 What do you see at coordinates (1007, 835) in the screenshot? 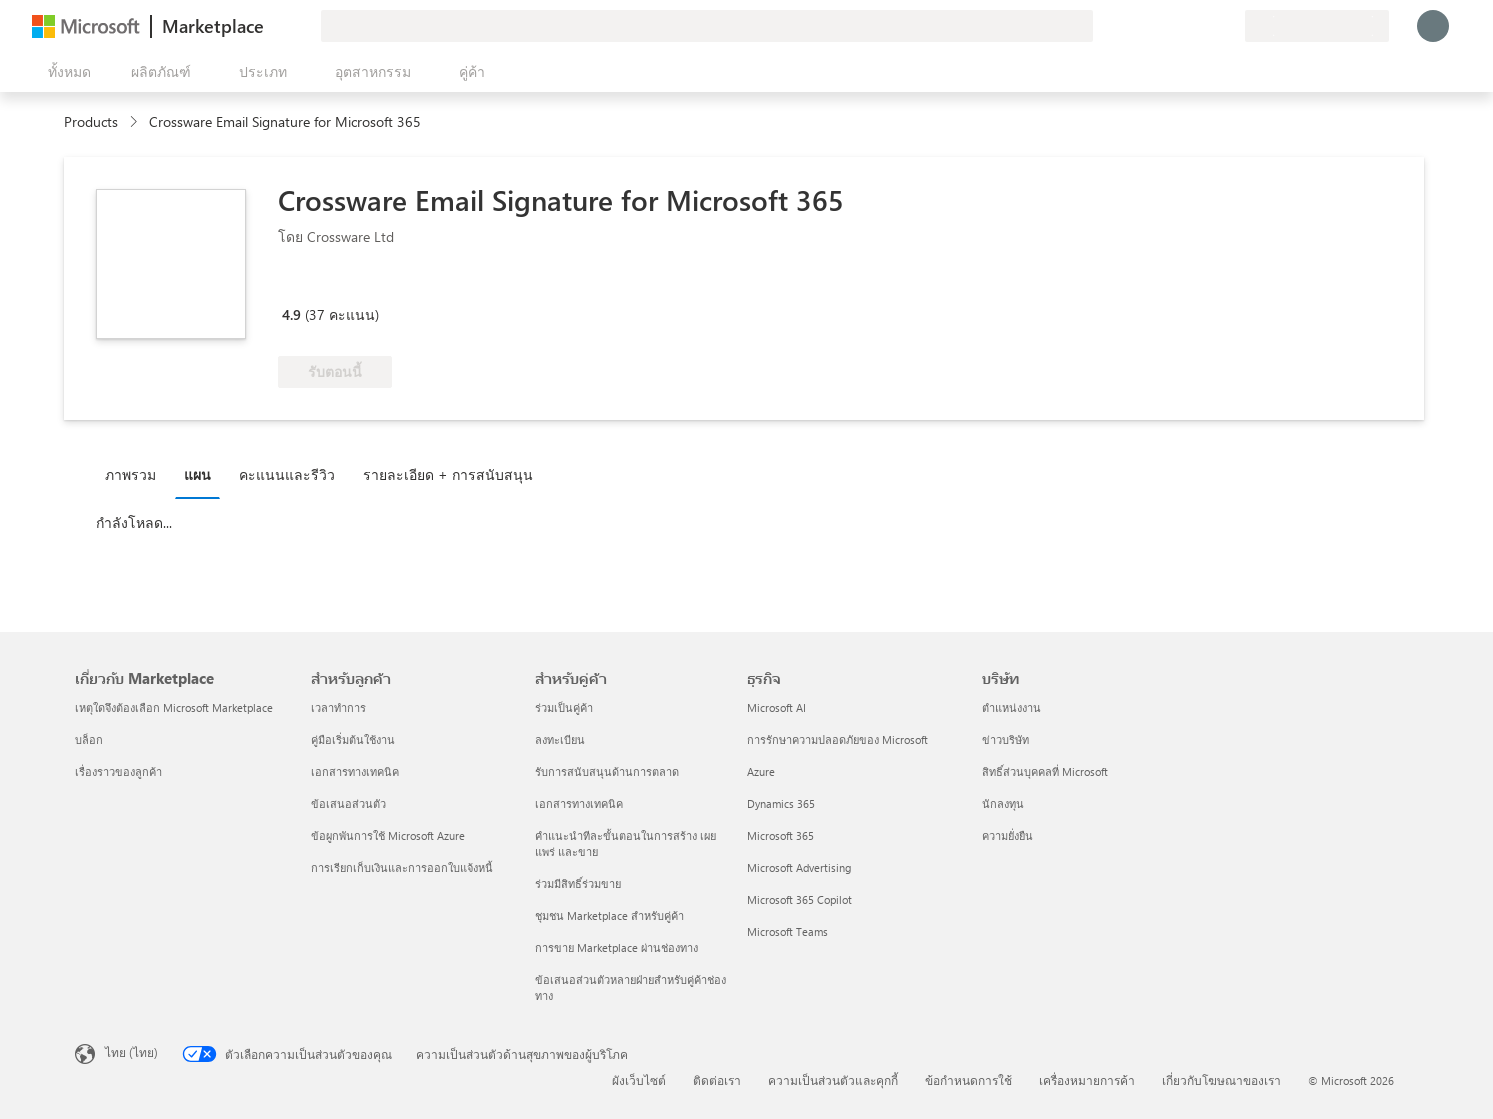
I see `ความยั่งยืน [ความยั่งยืน บริษัท]` at bounding box center [1007, 835].